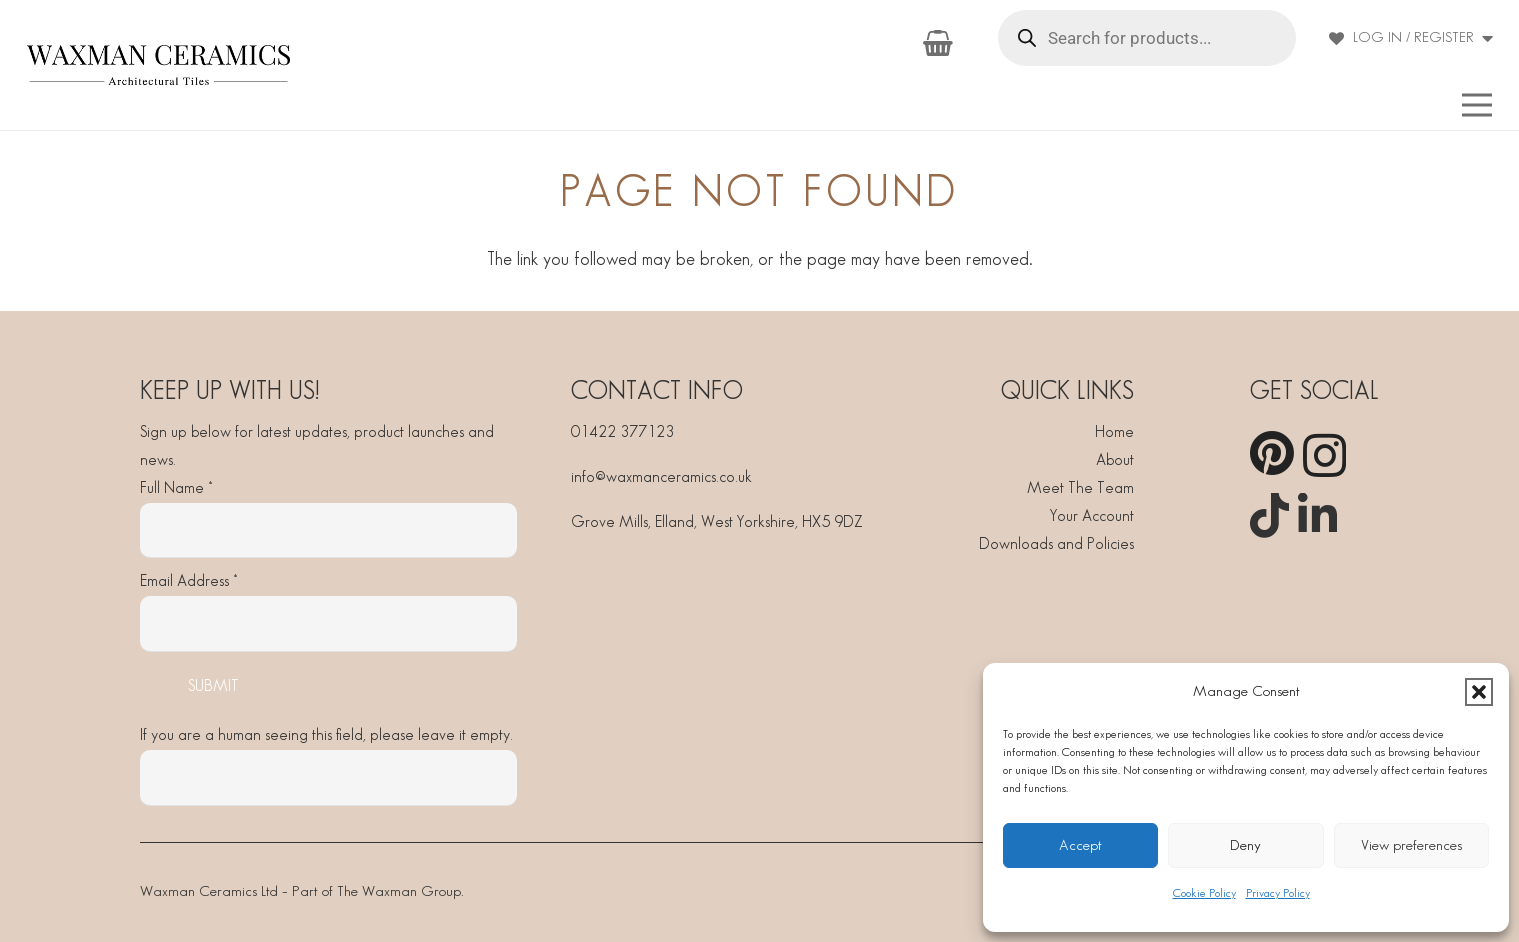 This screenshot has height=942, width=1519. Describe the element at coordinates (1324, 456) in the screenshot. I see `[Instagram]` at that location.